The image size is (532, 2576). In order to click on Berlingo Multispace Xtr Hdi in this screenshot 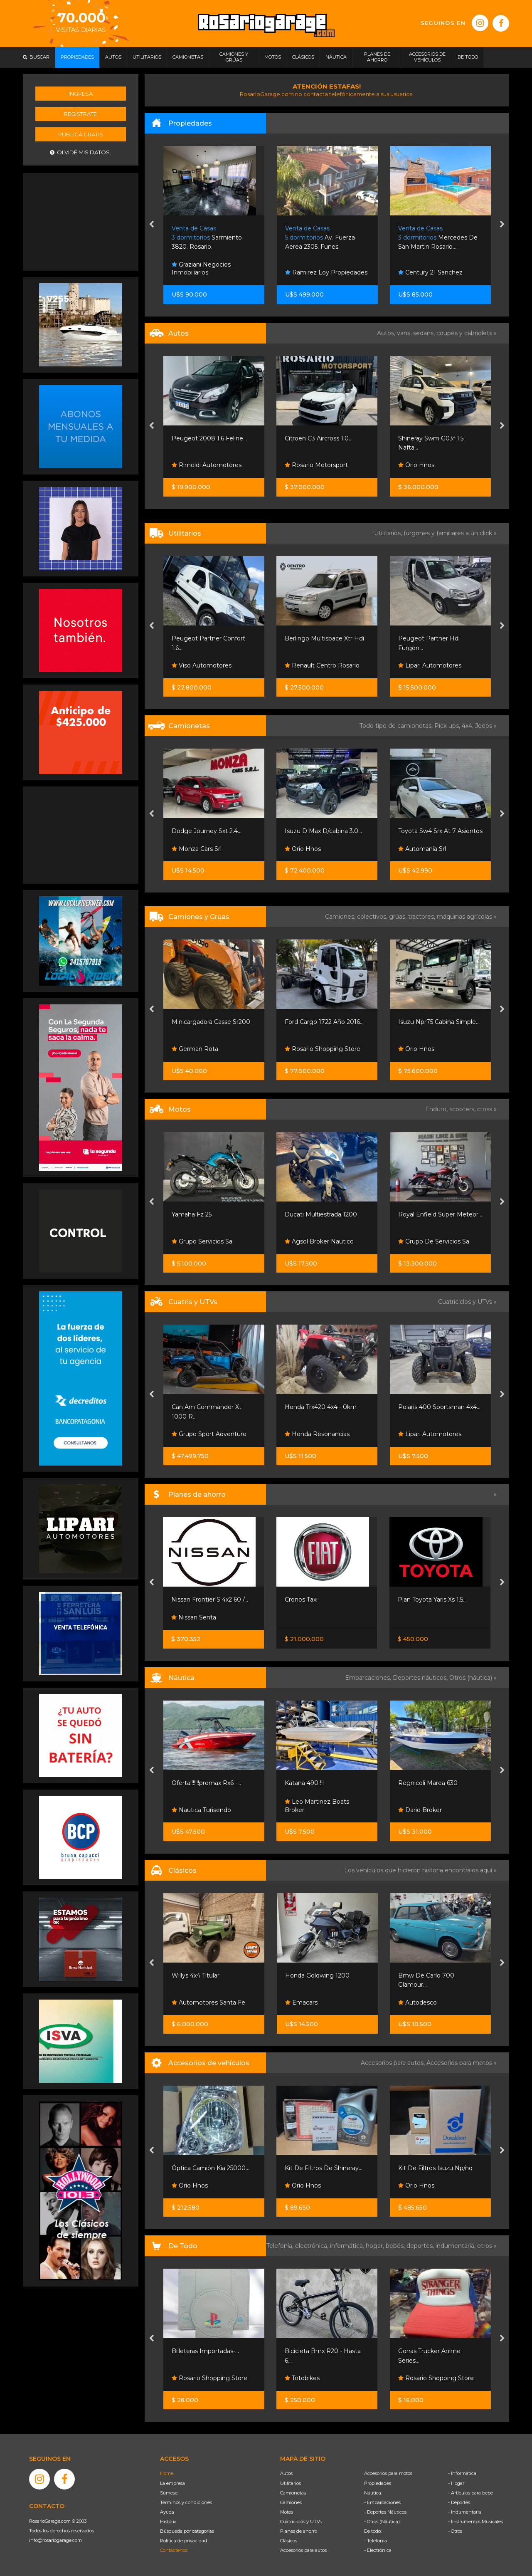, I will do `click(324, 638)`.